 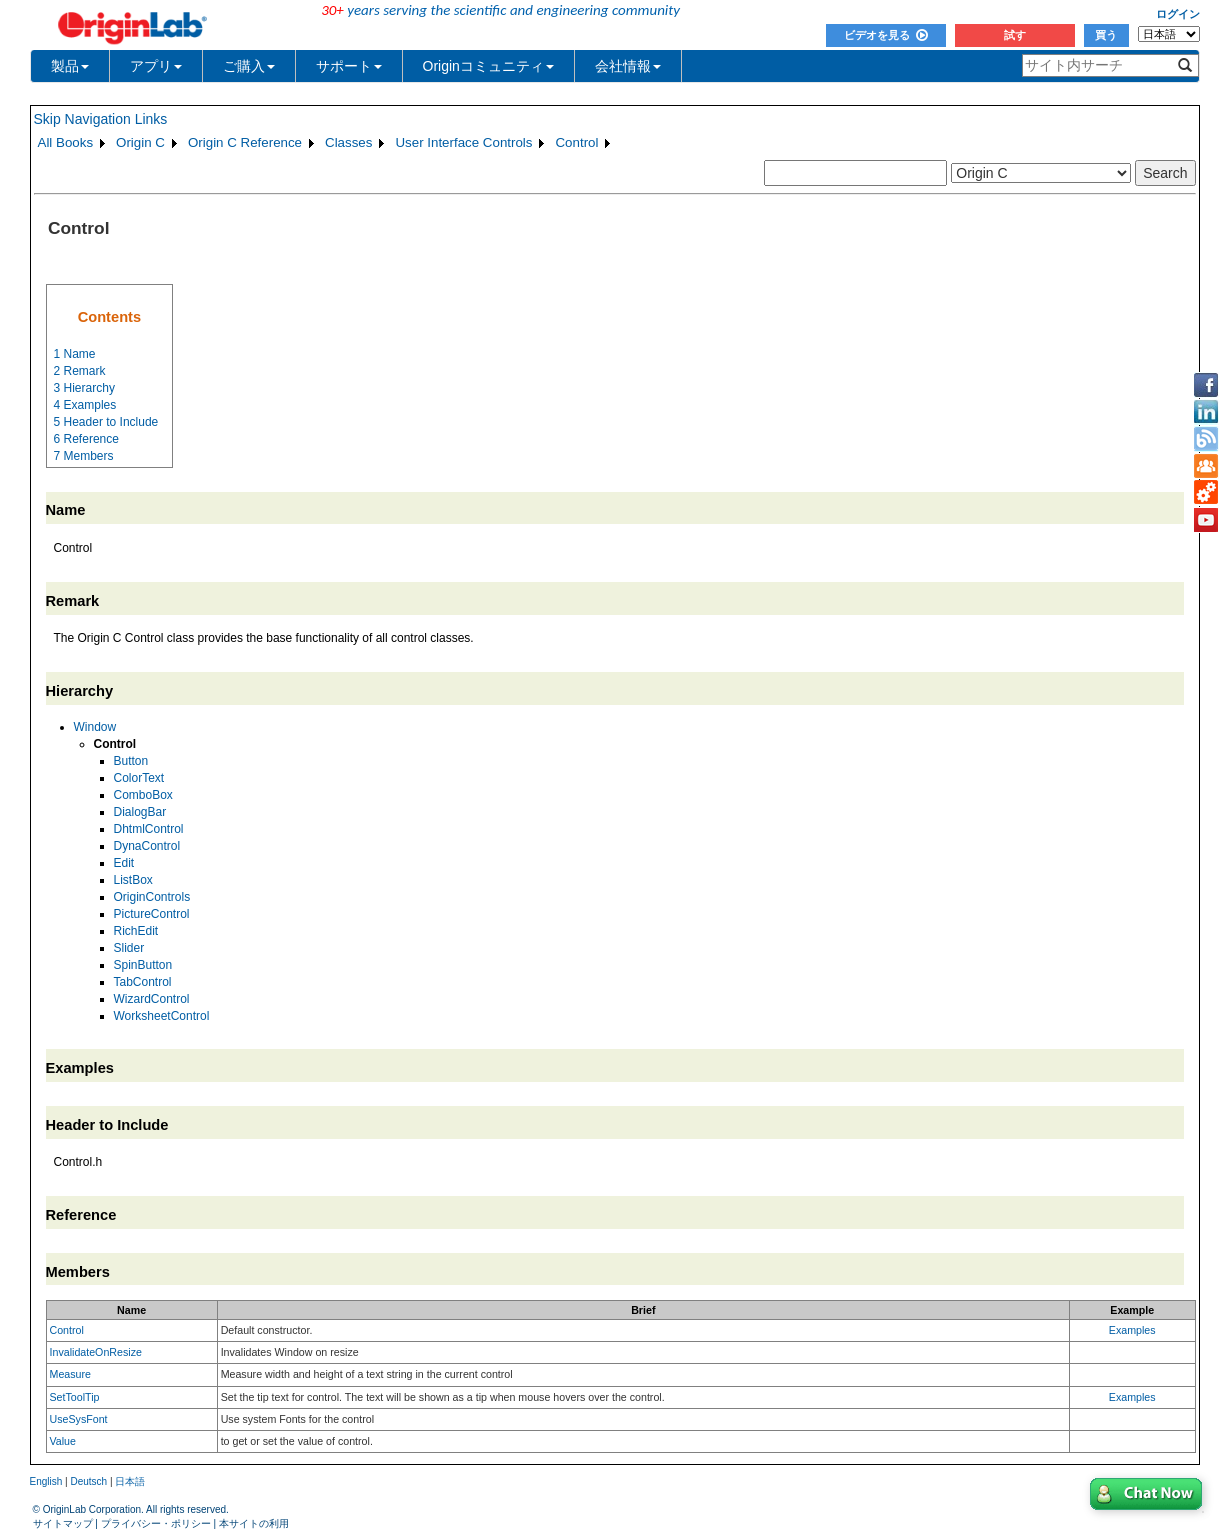 I want to click on サポート, so click(x=349, y=66).